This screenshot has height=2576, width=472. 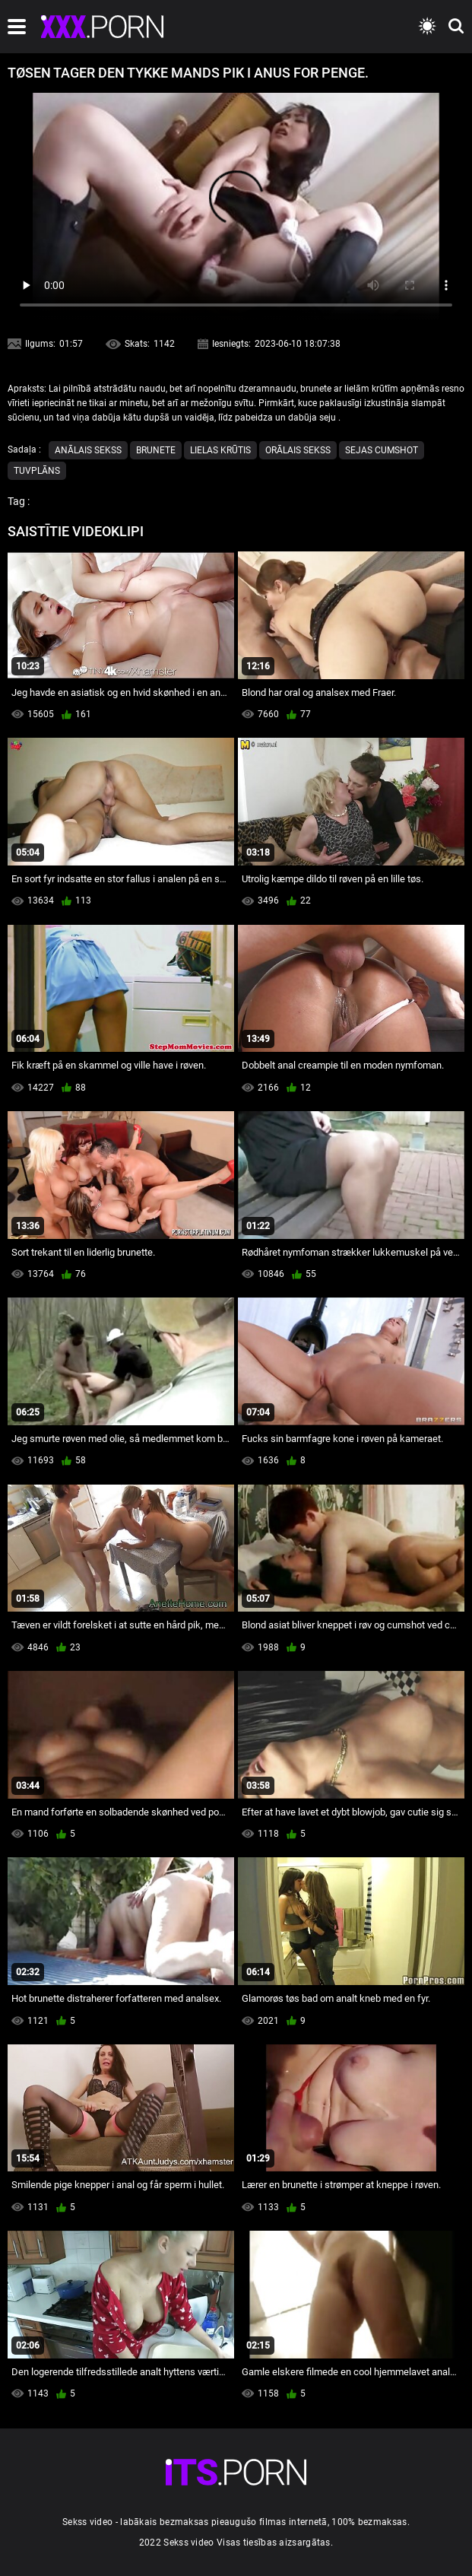 What do you see at coordinates (156, 450) in the screenshot?
I see `Brunete` at bounding box center [156, 450].